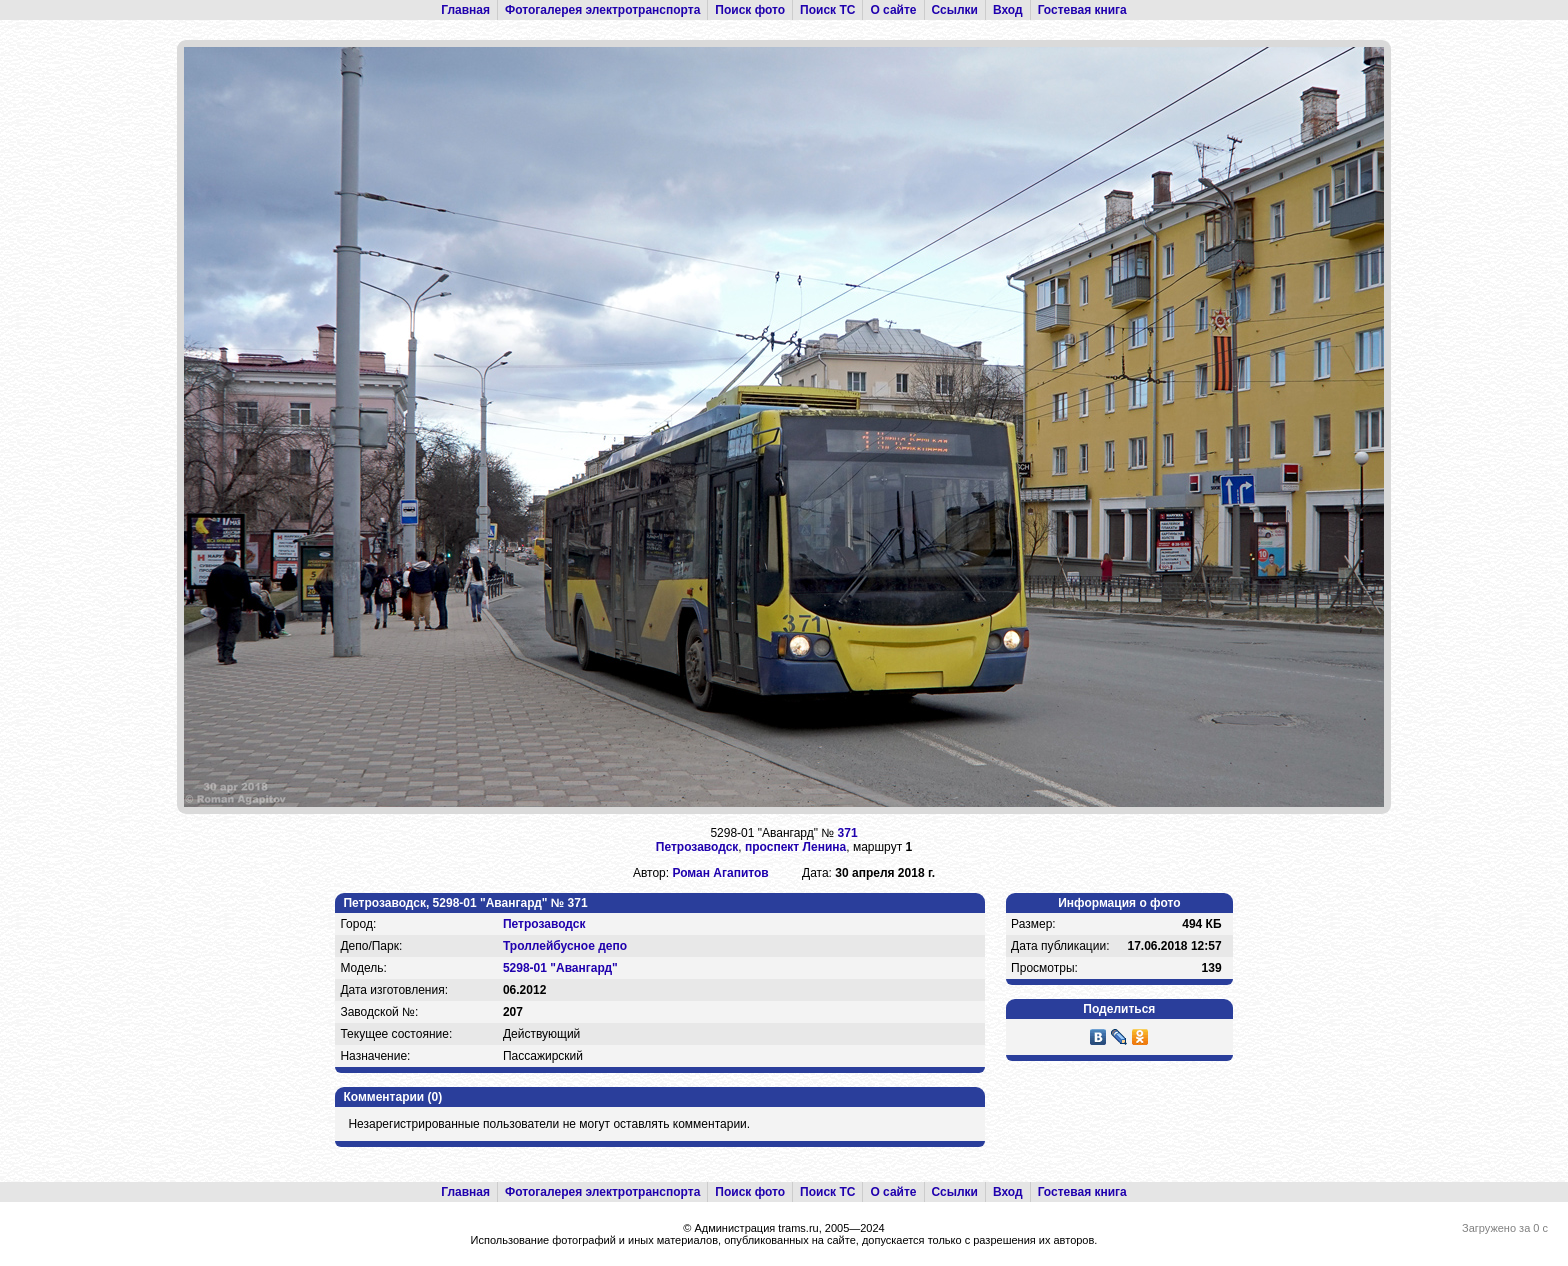 The image size is (1568, 1266). Describe the element at coordinates (565, 946) in the screenshot. I see `Троллейбусное депо` at that location.